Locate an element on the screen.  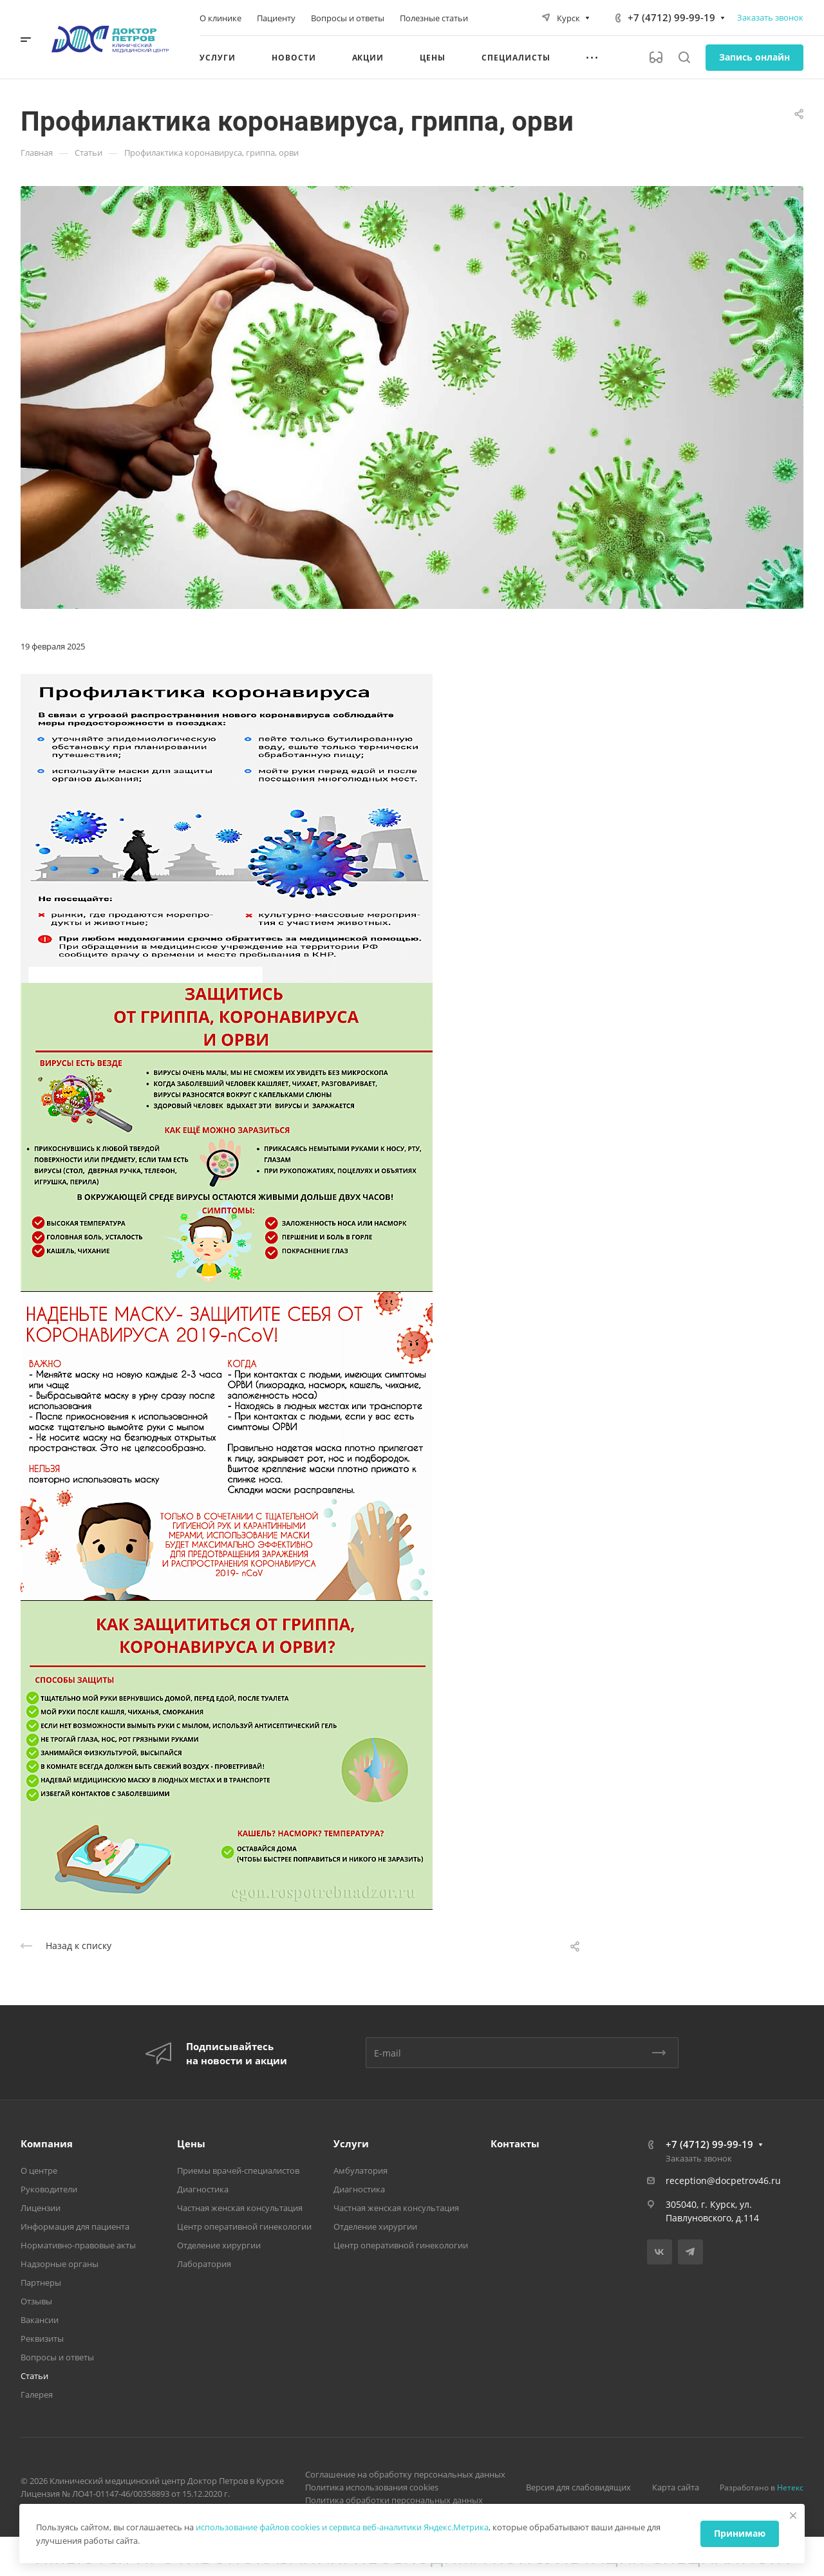
Руководители is located at coordinates (49, 2189).